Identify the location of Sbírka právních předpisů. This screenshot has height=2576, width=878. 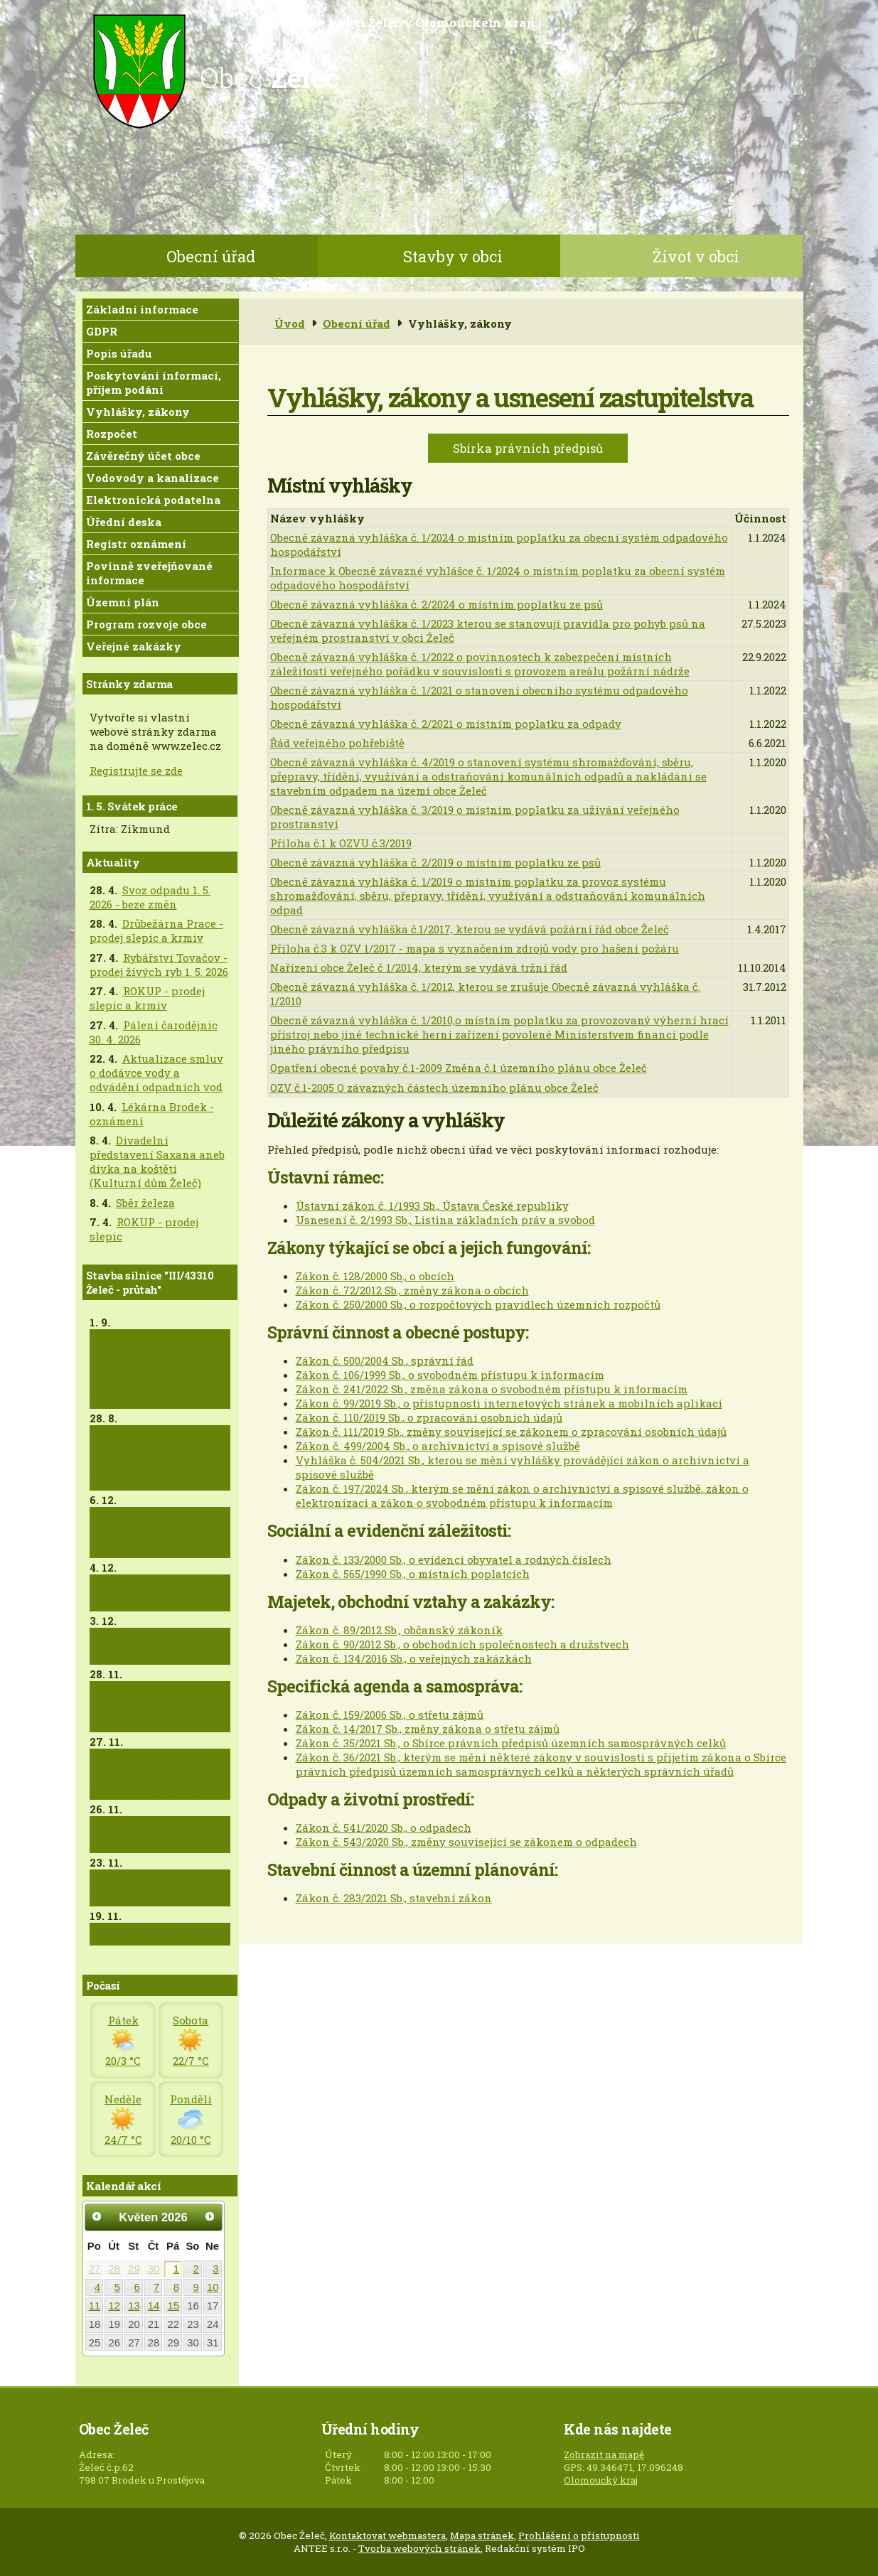
(528, 448).